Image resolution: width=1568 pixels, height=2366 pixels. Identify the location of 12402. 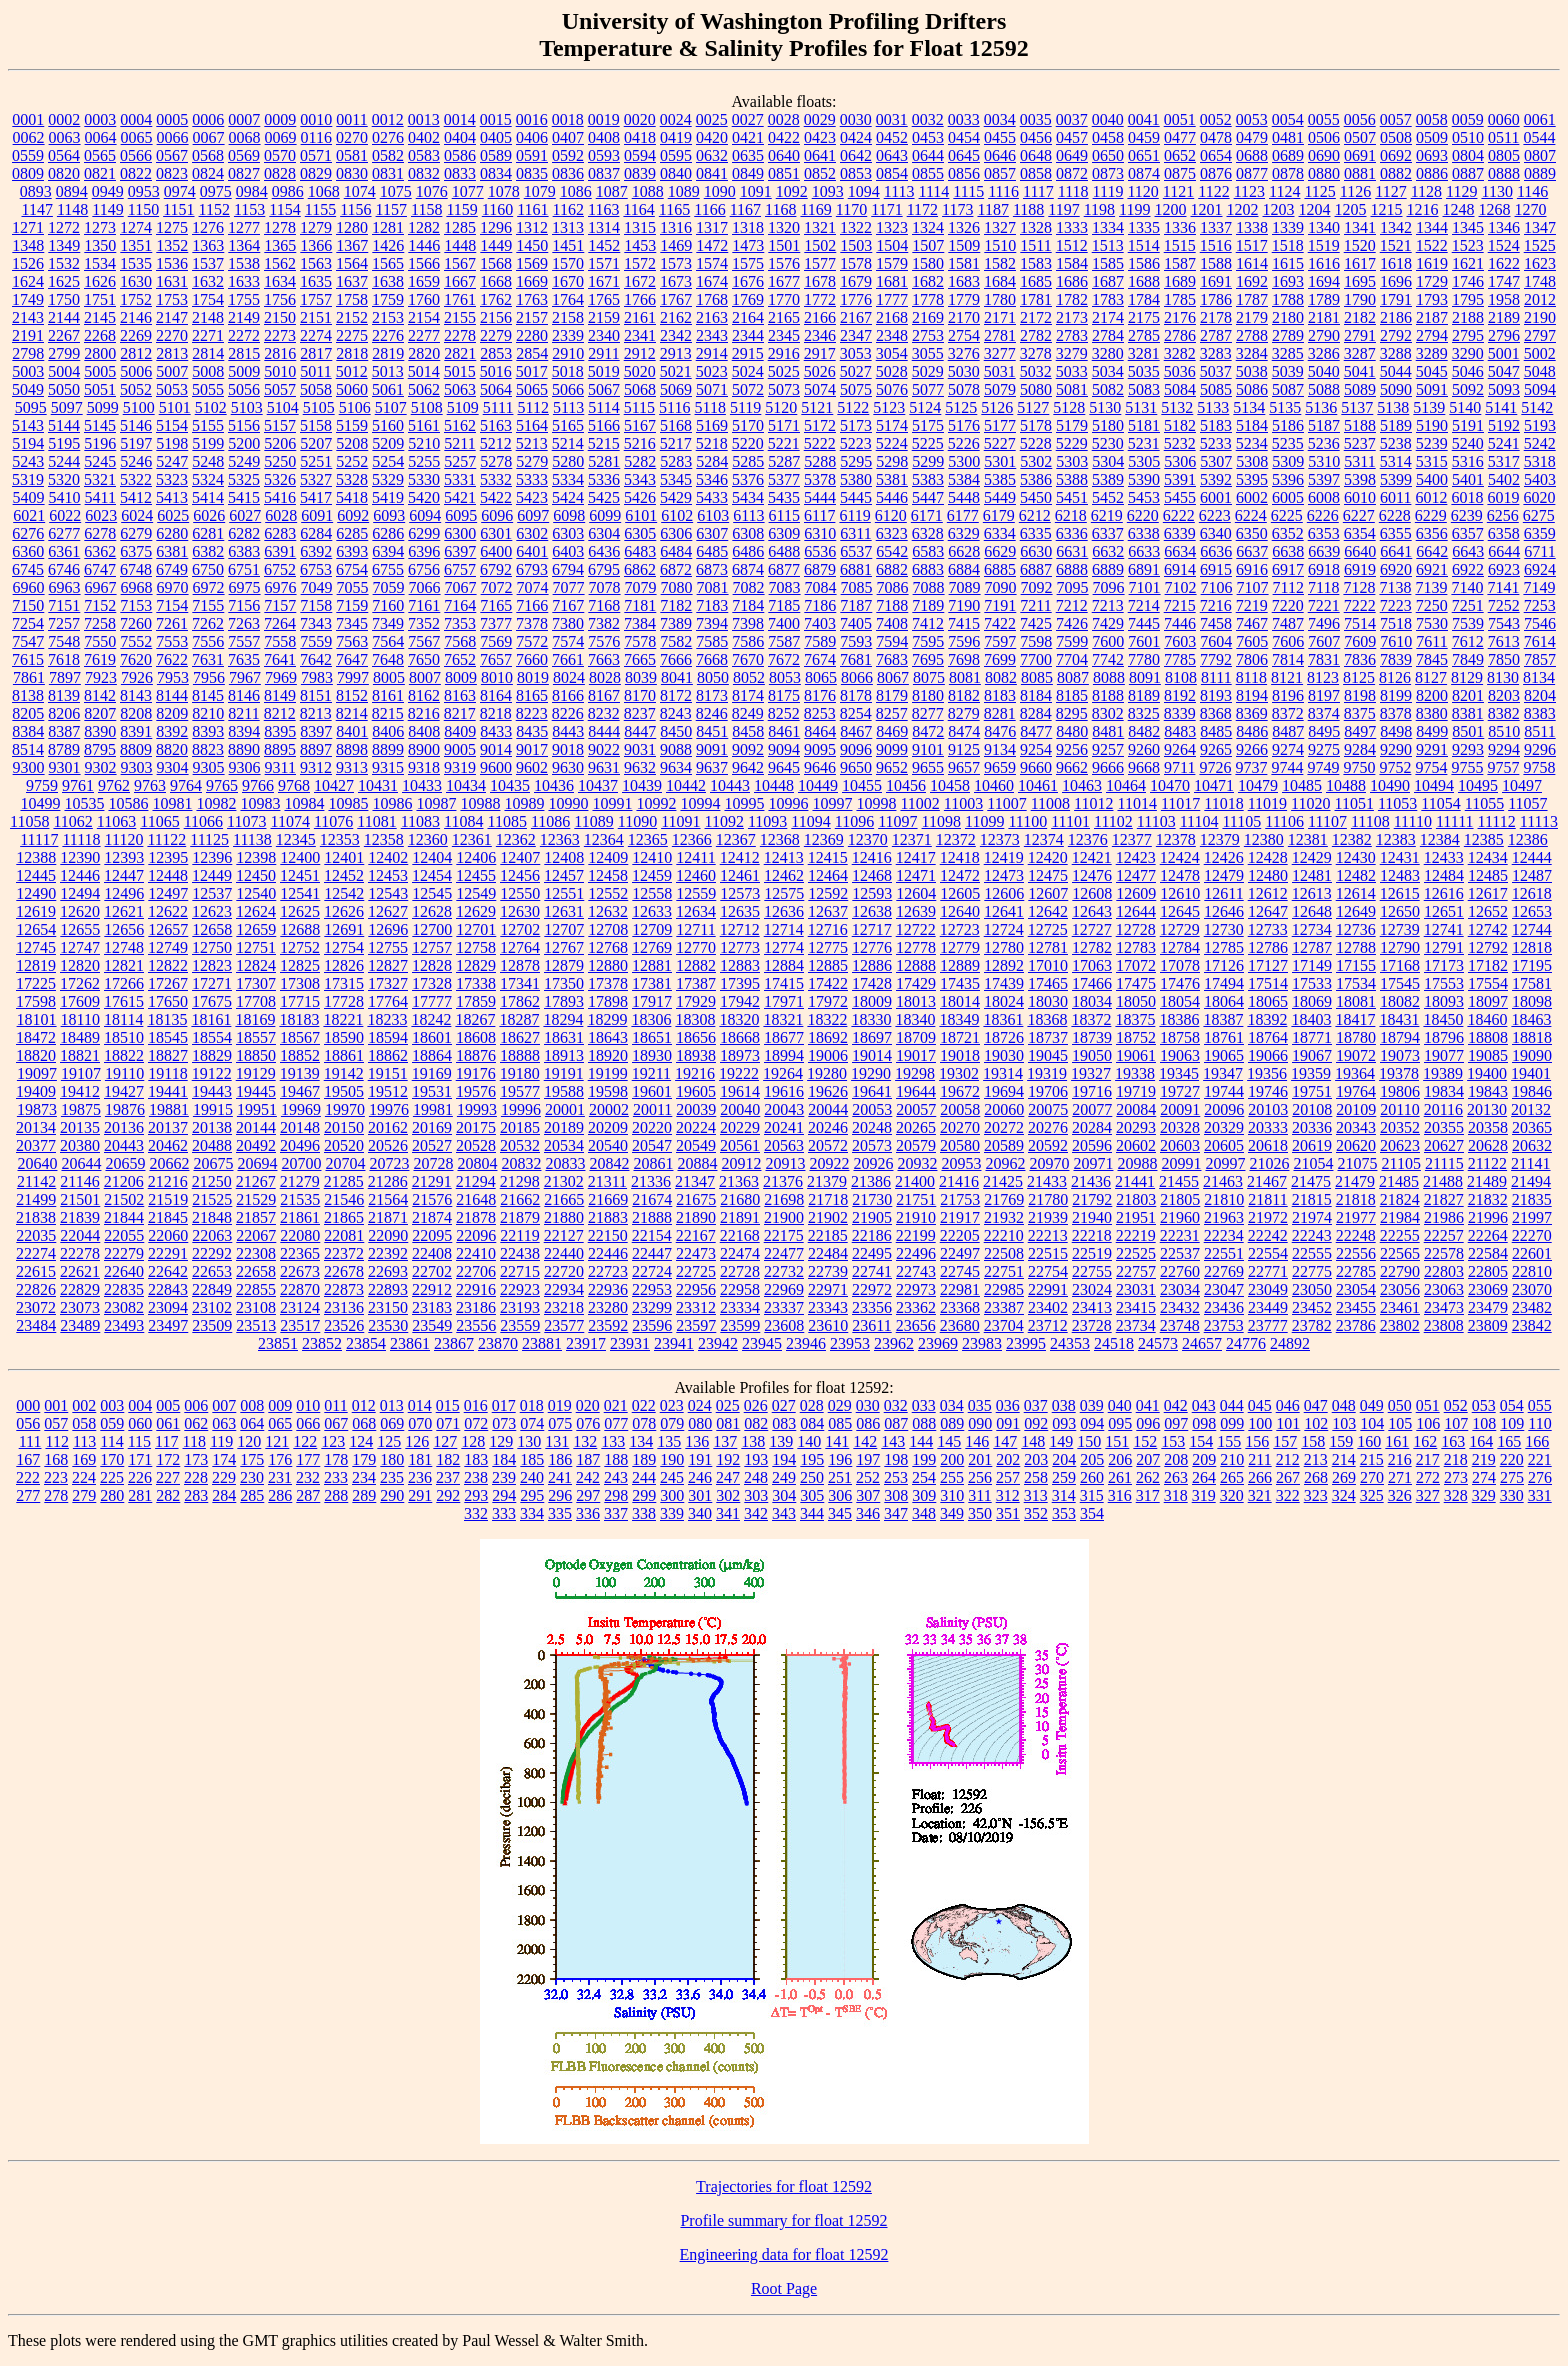
(388, 857).